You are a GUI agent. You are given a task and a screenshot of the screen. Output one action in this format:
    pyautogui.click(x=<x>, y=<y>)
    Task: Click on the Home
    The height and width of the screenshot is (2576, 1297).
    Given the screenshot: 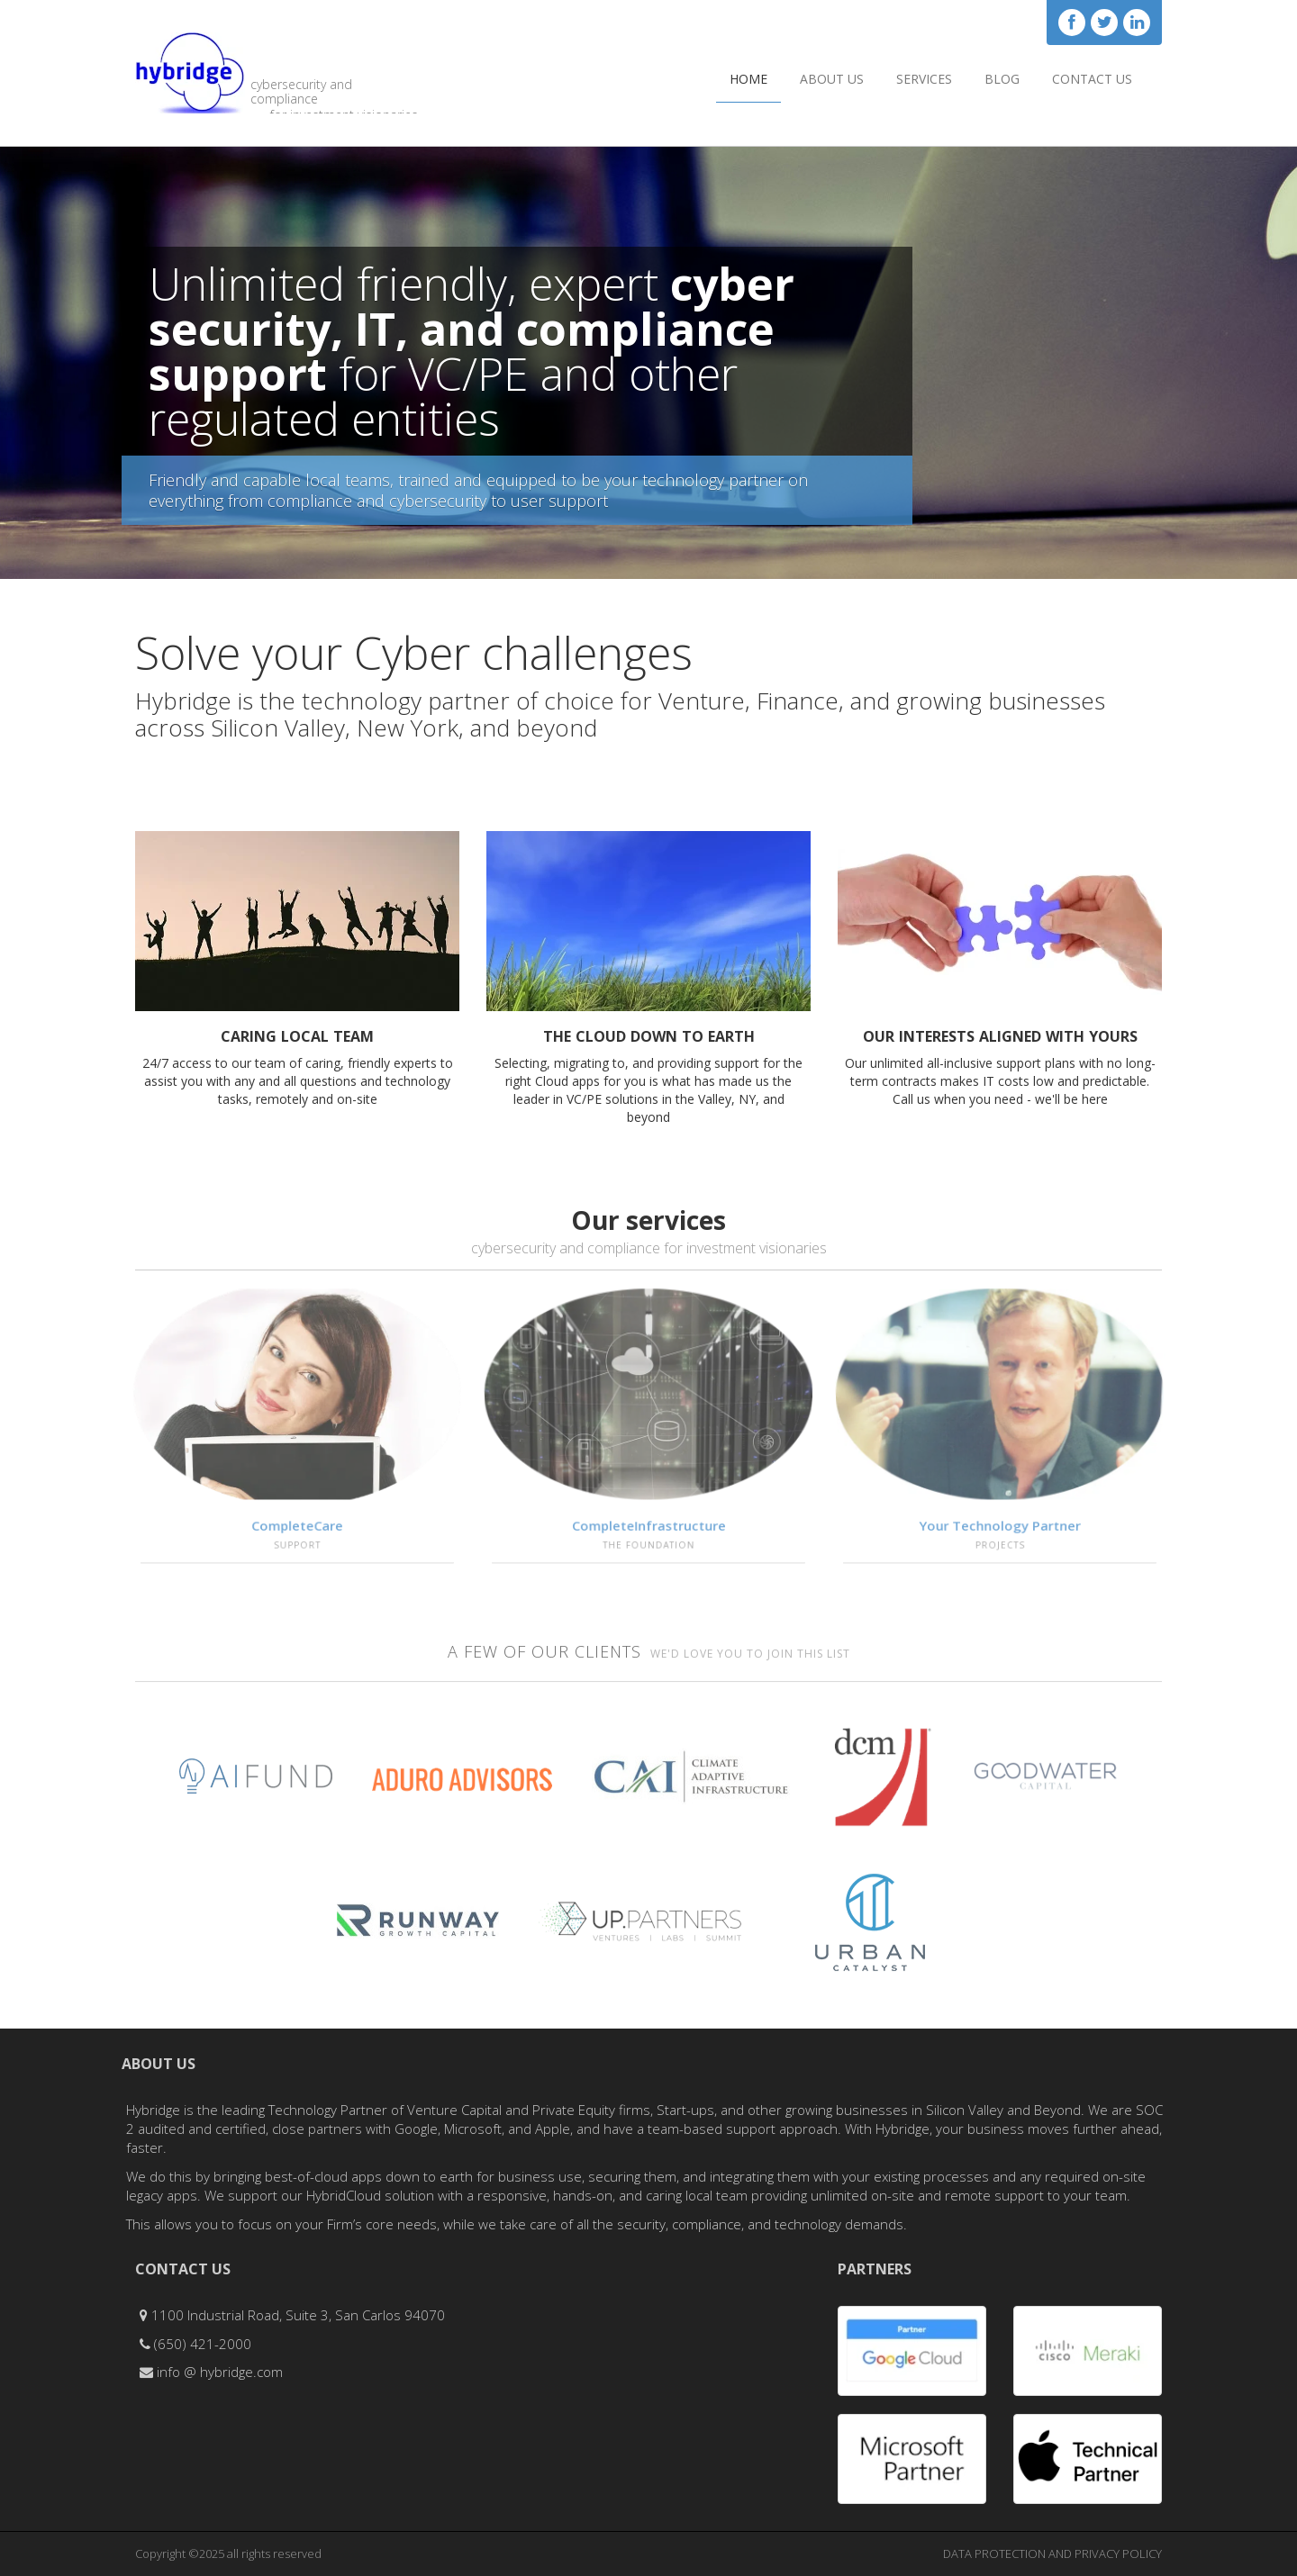 What is the action you would take?
    pyautogui.click(x=748, y=78)
    